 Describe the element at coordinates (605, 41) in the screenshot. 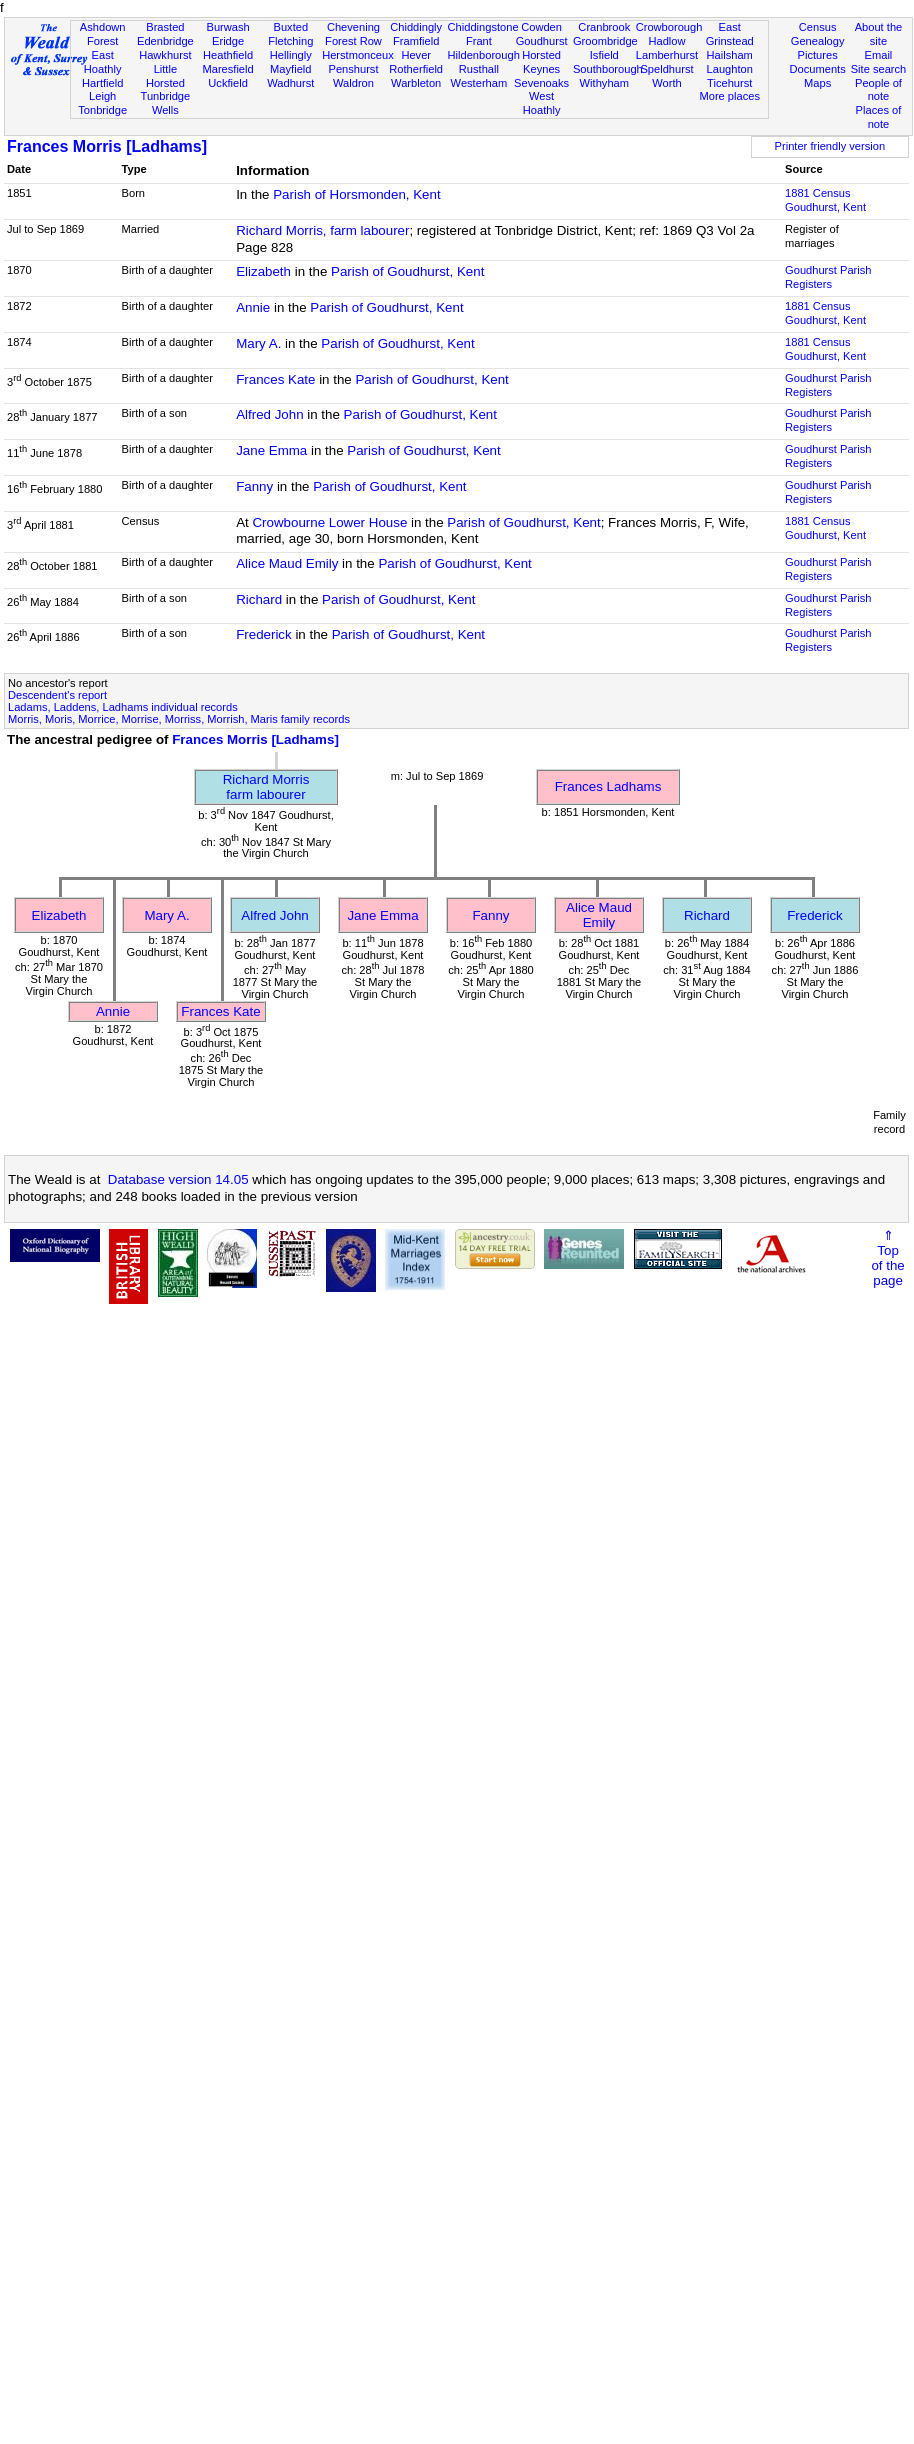

I see `Groombridge` at that location.